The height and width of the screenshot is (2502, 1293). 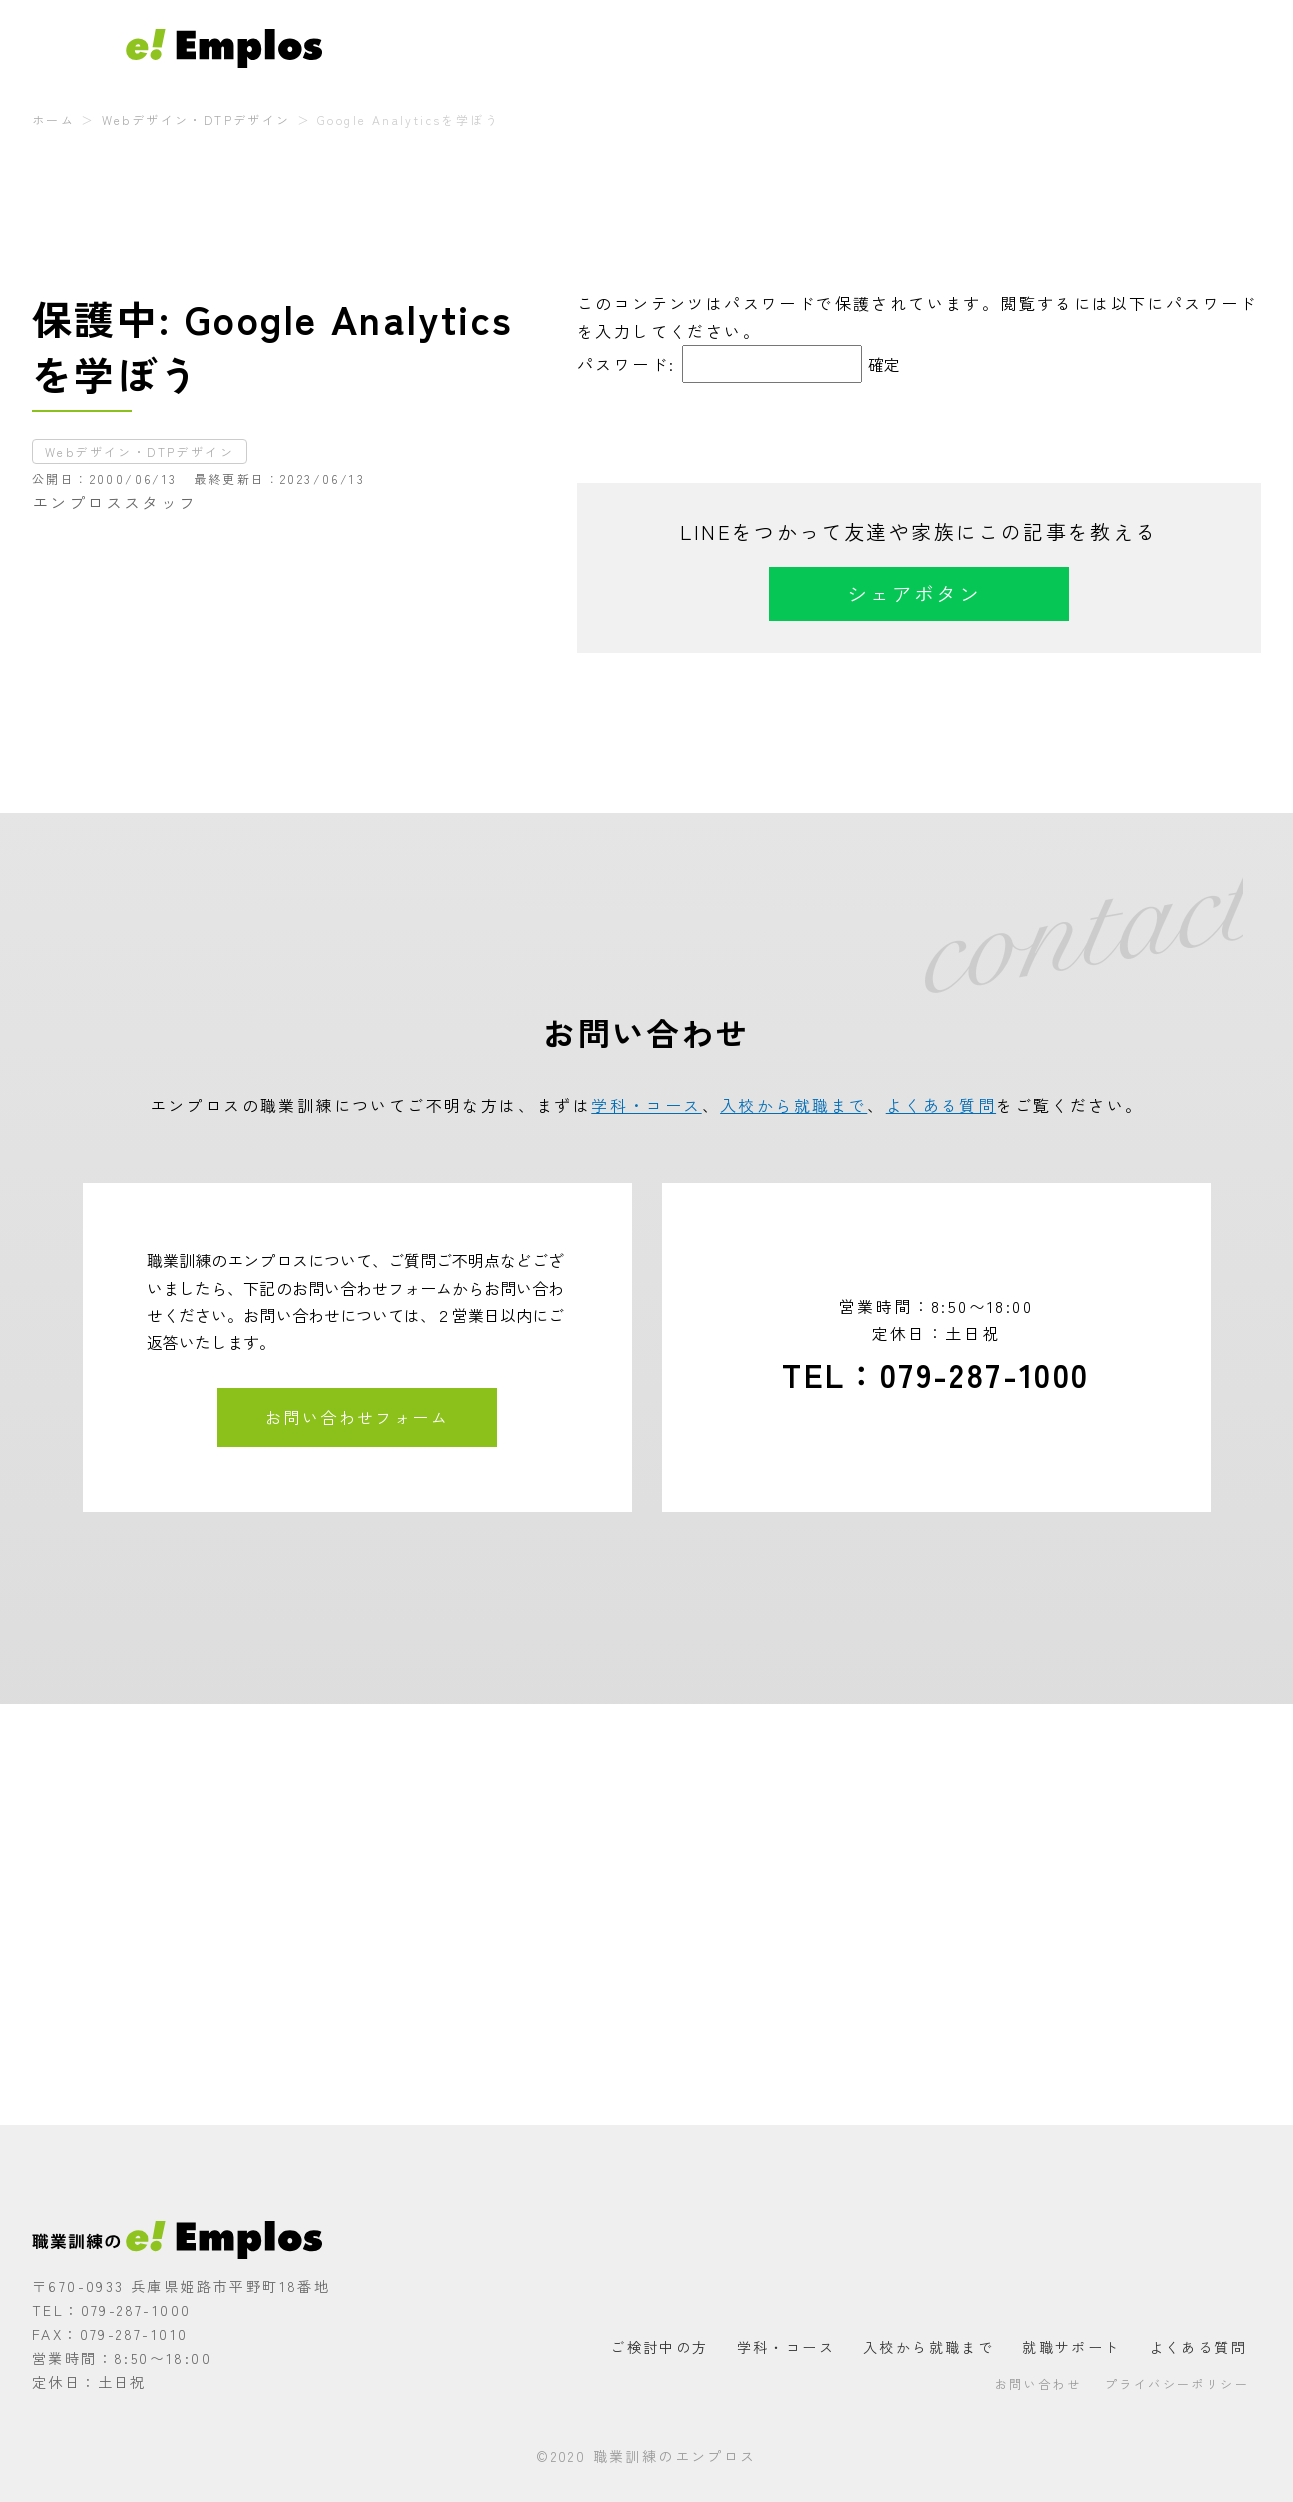 I want to click on よくある質問, so click(x=1092, y=48).